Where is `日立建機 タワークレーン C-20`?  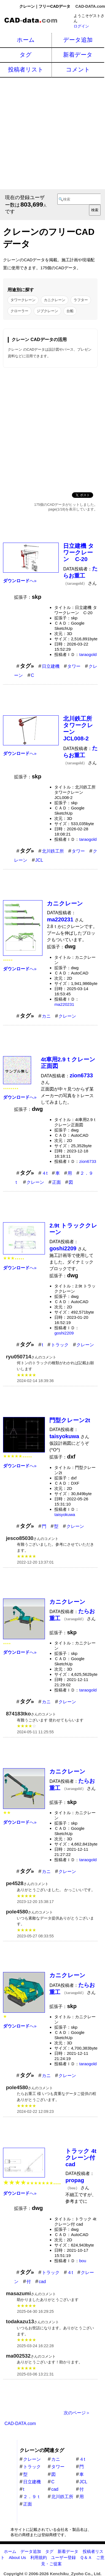
日立建機 タワークレーン C-20 is located at coordinates (78, 552).